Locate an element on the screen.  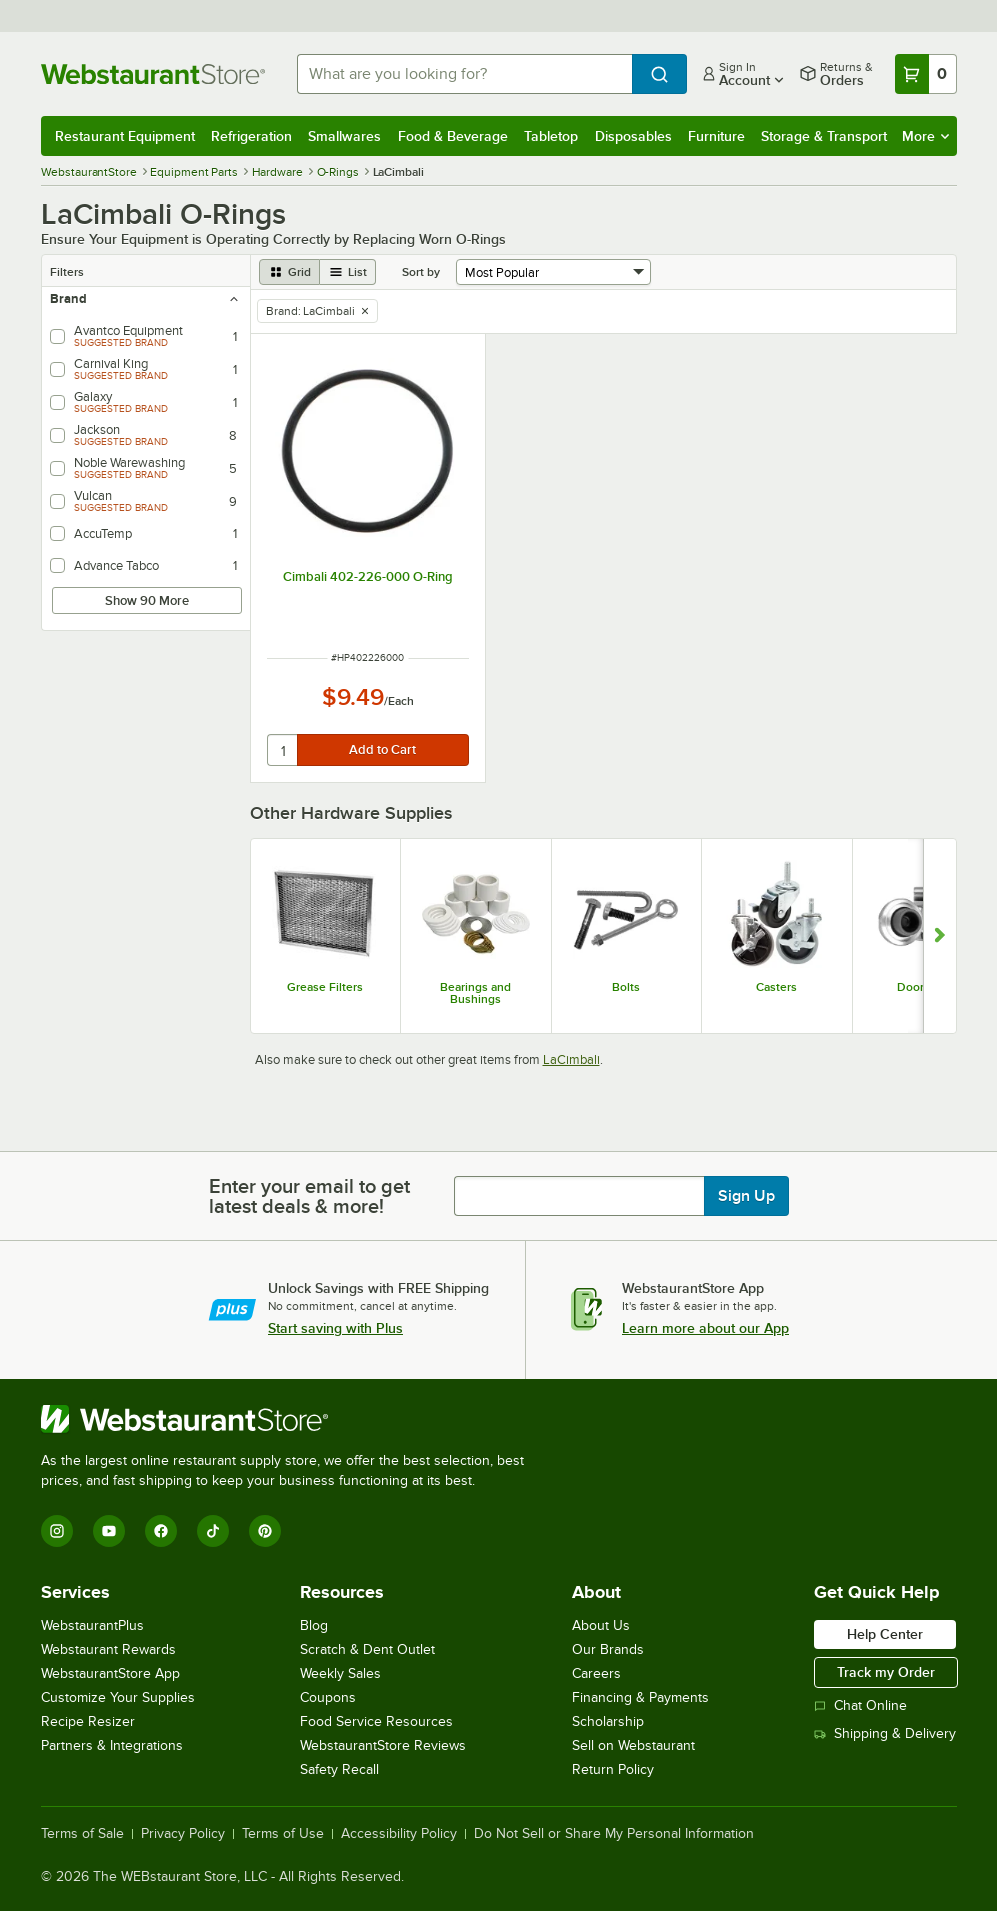
Scratch & Dent Outlet is located at coordinates (367, 1649).